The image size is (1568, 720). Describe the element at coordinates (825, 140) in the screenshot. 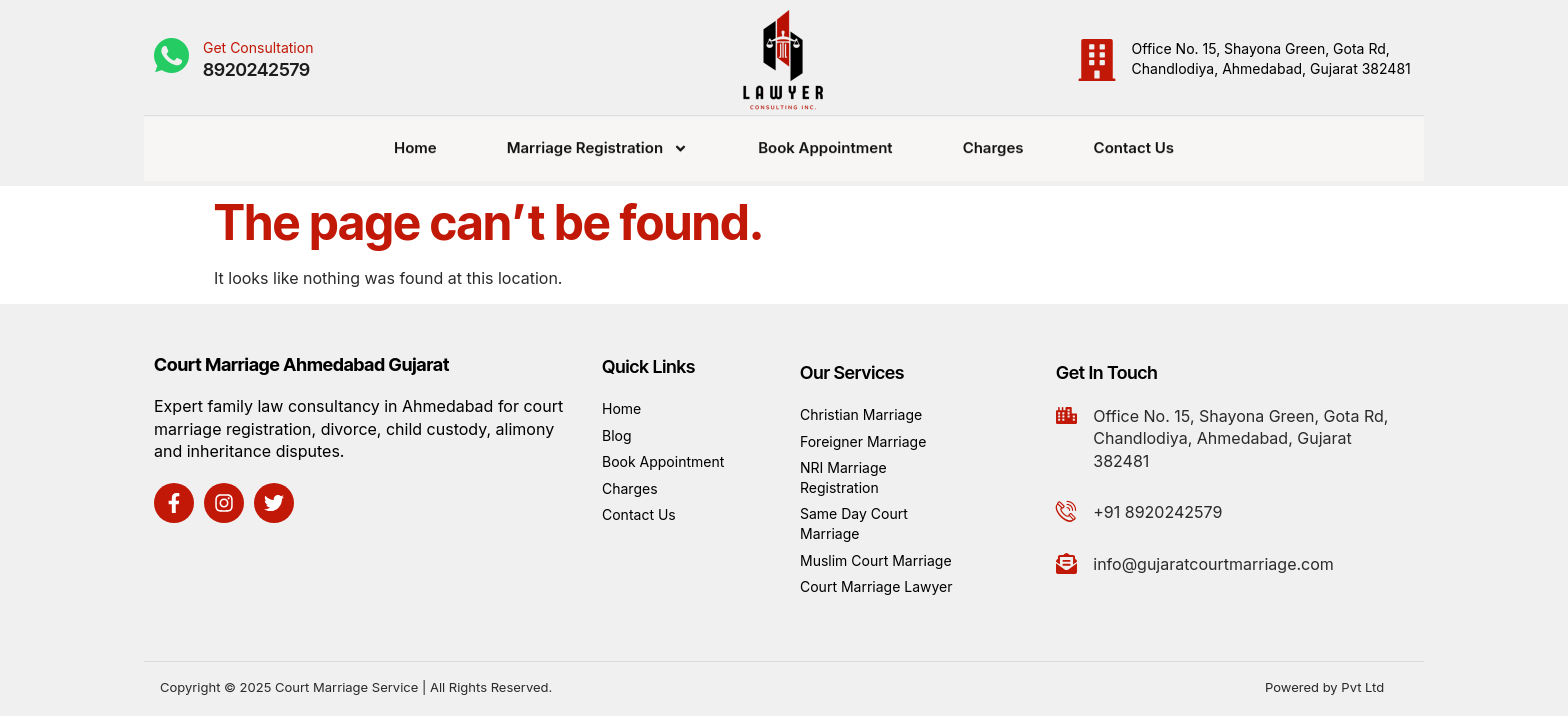

I see `Book Appointment` at that location.